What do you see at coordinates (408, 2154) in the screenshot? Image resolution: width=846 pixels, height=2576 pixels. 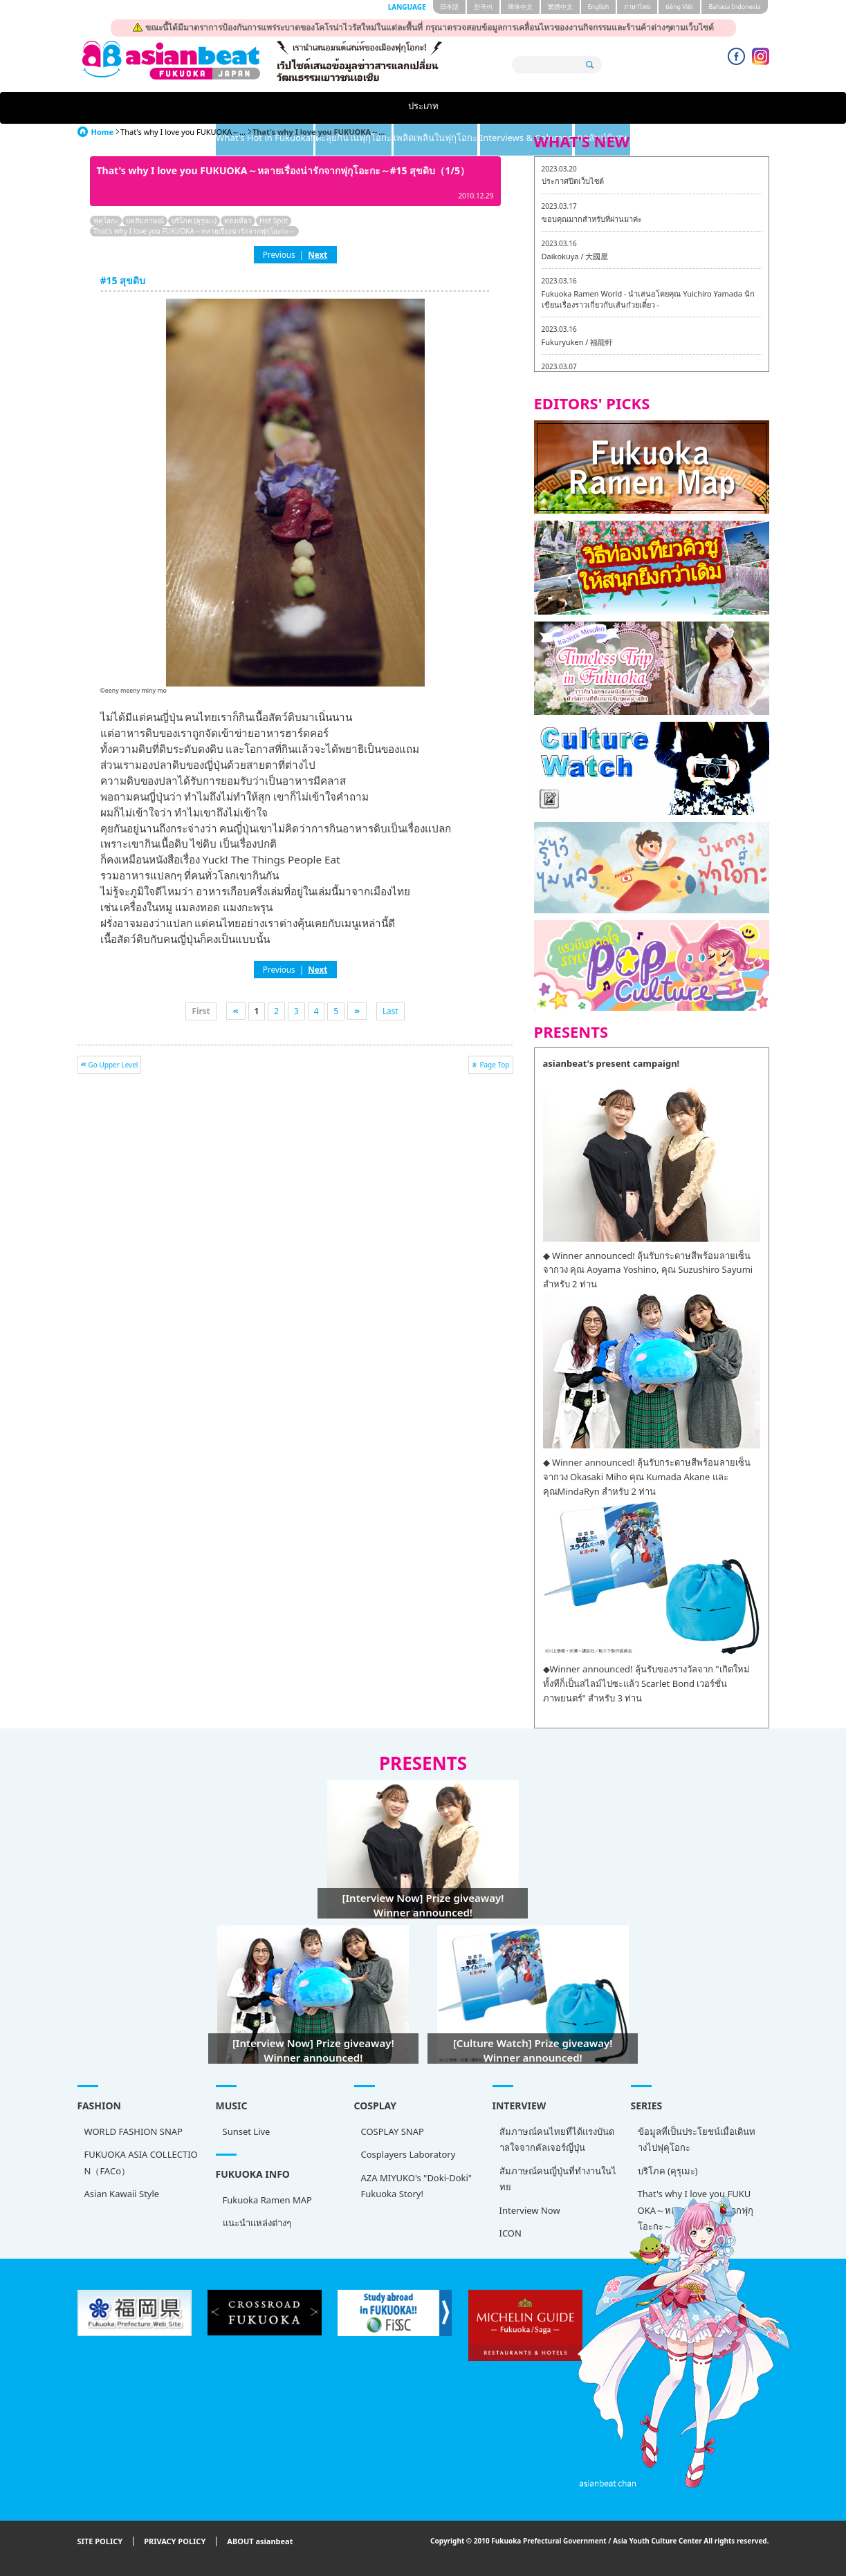 I see `Cosplayers Laboratory` at bounding box center [408, 2154].